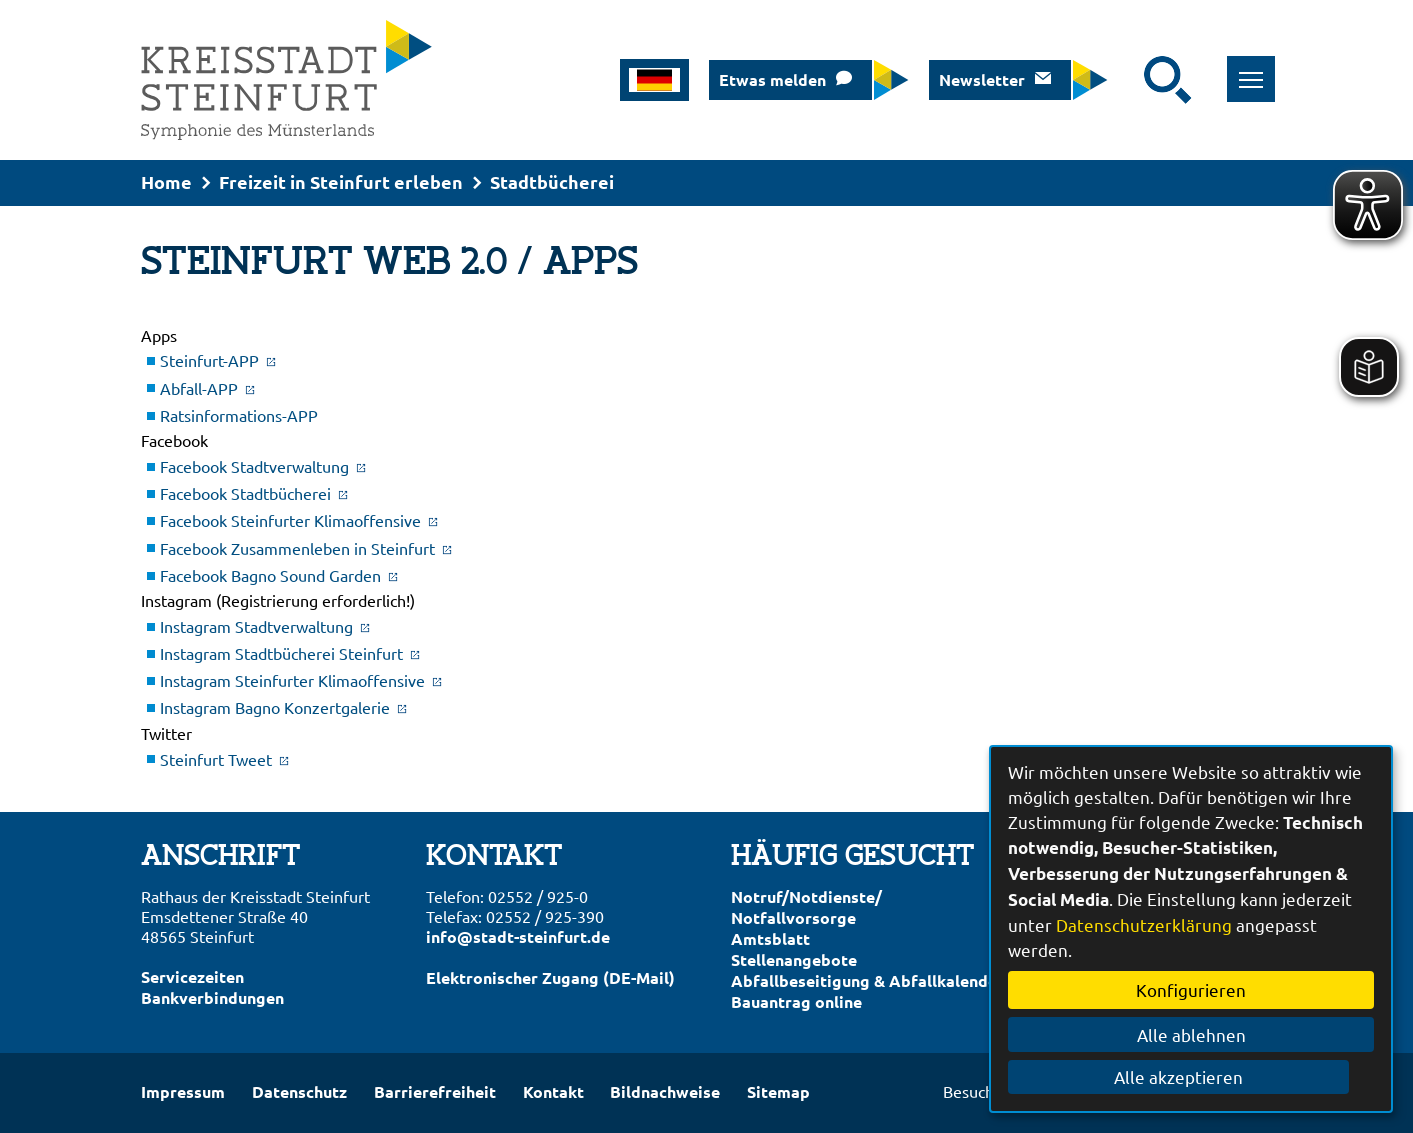 Image resolution: width=1413 pixels, height=1133 pixels. Describe the element at coordinates (1131, 80) in the screenshot. I see `[Eingabe: Suche in diesem Bereich:]` at that location.